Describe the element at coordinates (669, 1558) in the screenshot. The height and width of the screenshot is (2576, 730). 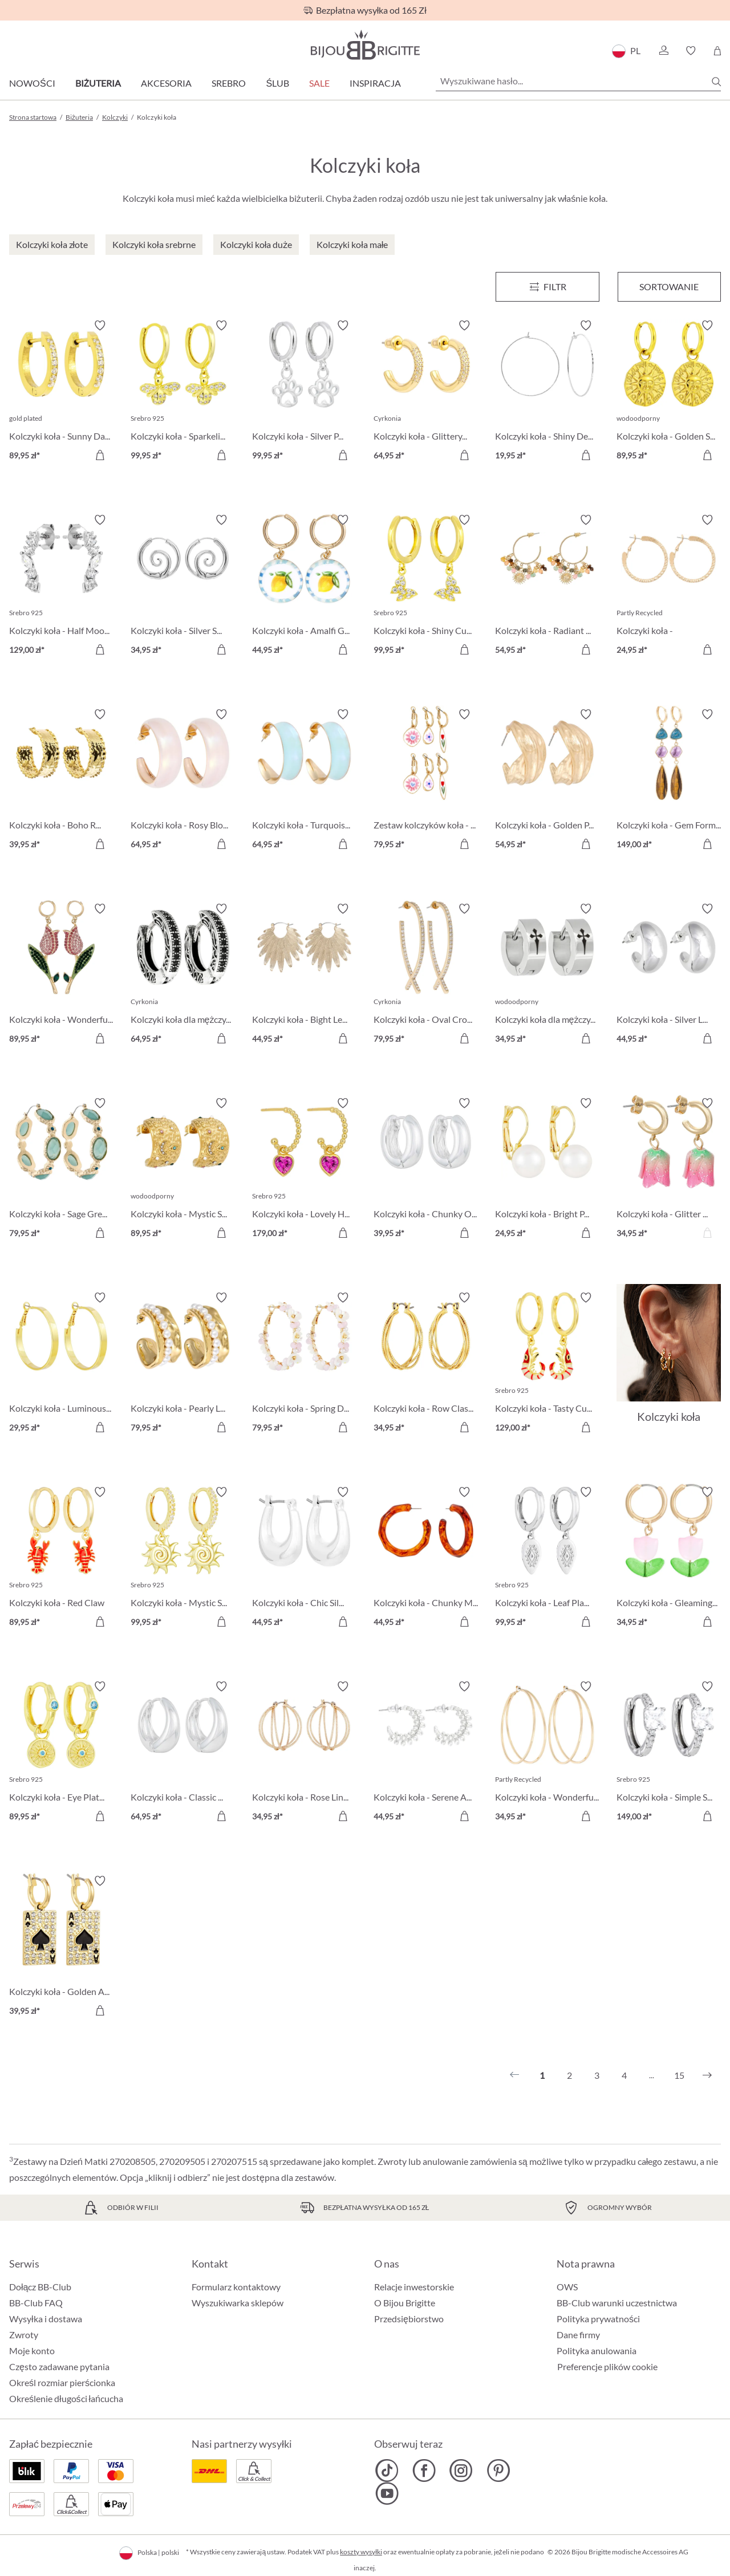
I see `[Kolczyki koła - Gleaming Tulip 34,95 zł]` at that location.